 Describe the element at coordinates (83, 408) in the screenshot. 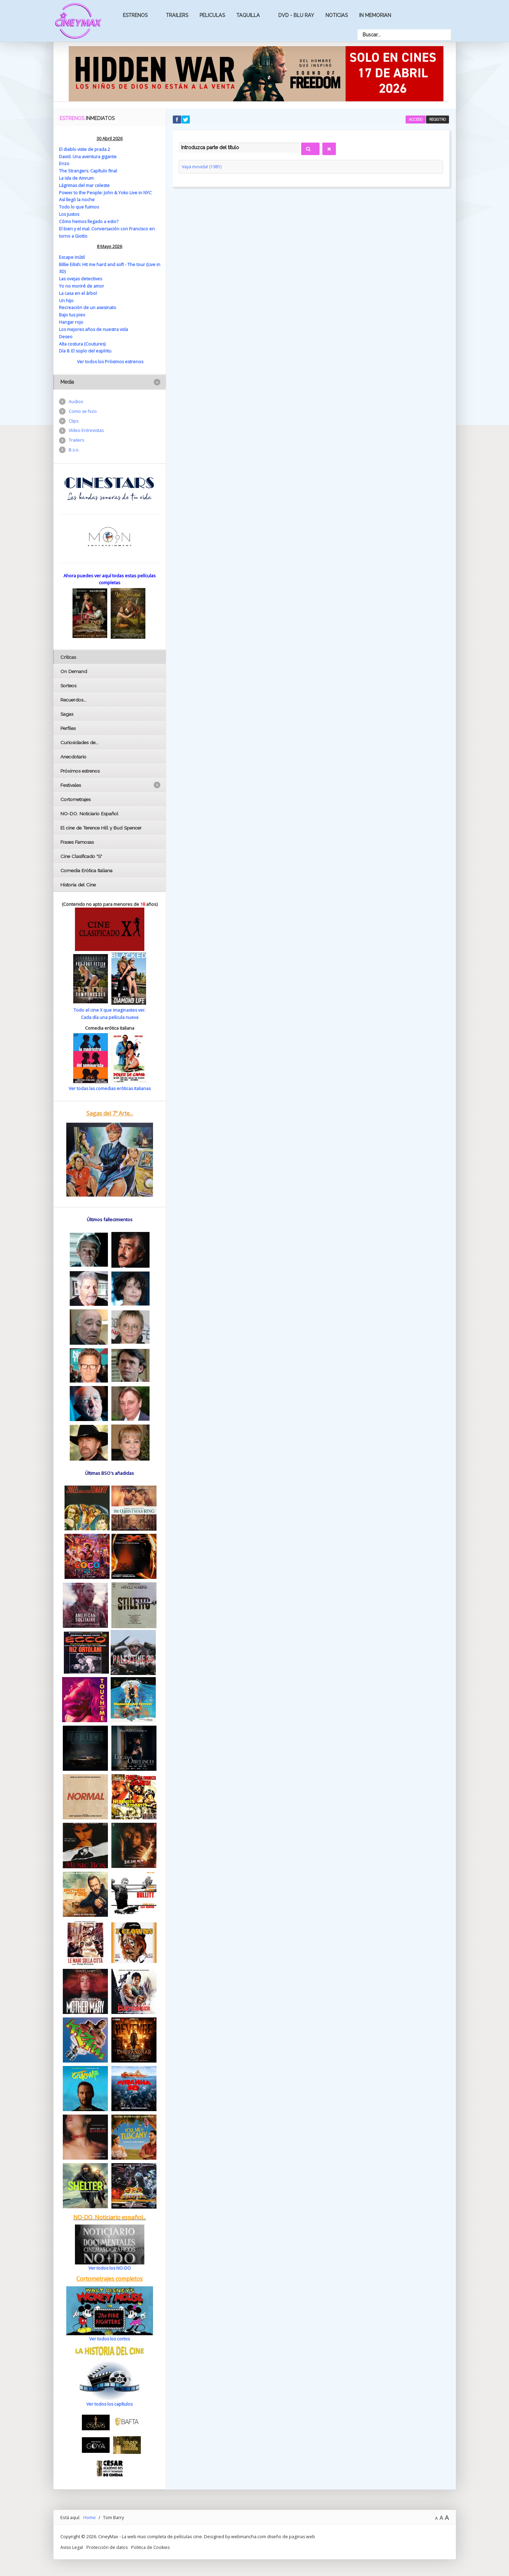

I see `Como se hizo` at that location.